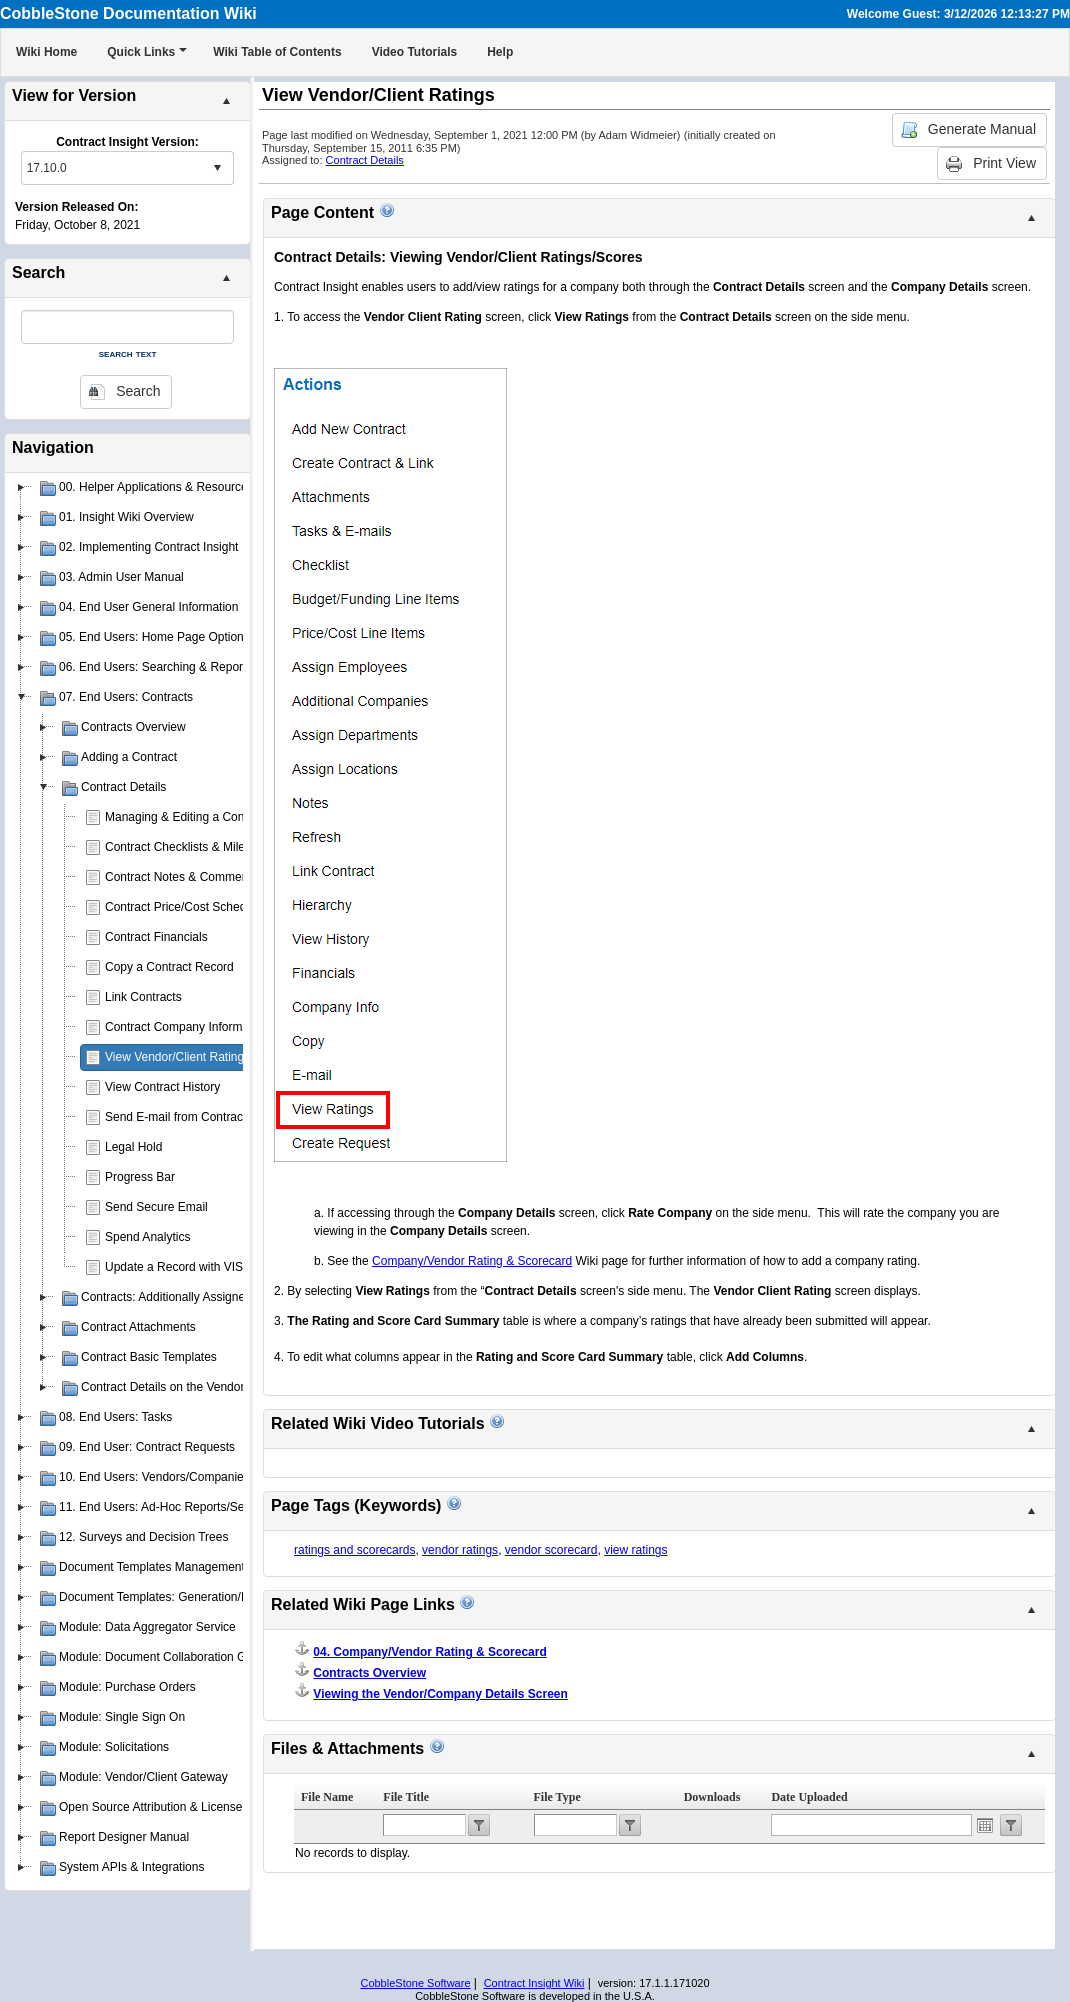 The height and width of the screenshot is (2002, 1070). Describe the element at coordinates (207, 817) in the screenshot. I see `Managing & Editing a Contract Record` at that location.